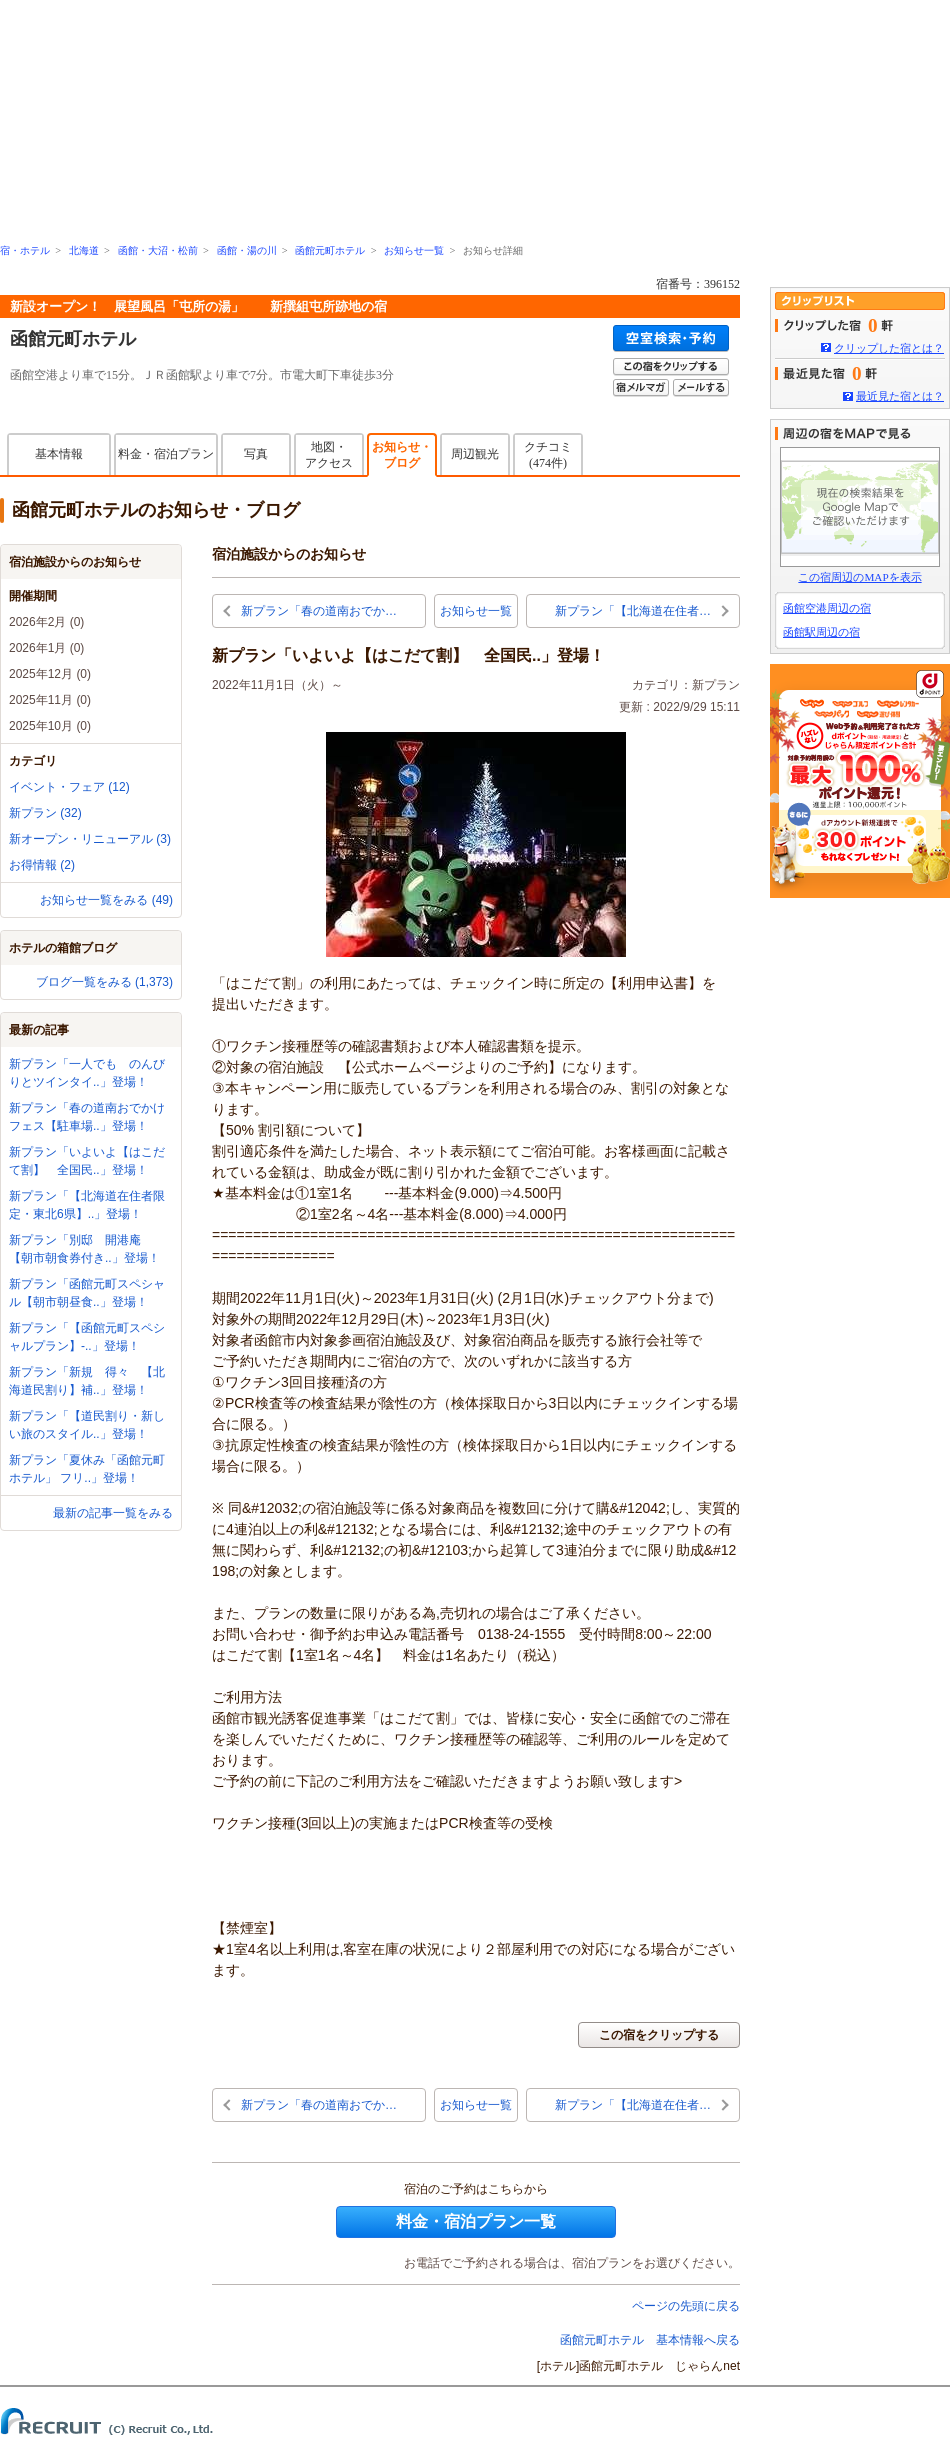 The image size is (950, 2451). I want to click on 料金・宿泊プラン一覧, so click(476, 2221).